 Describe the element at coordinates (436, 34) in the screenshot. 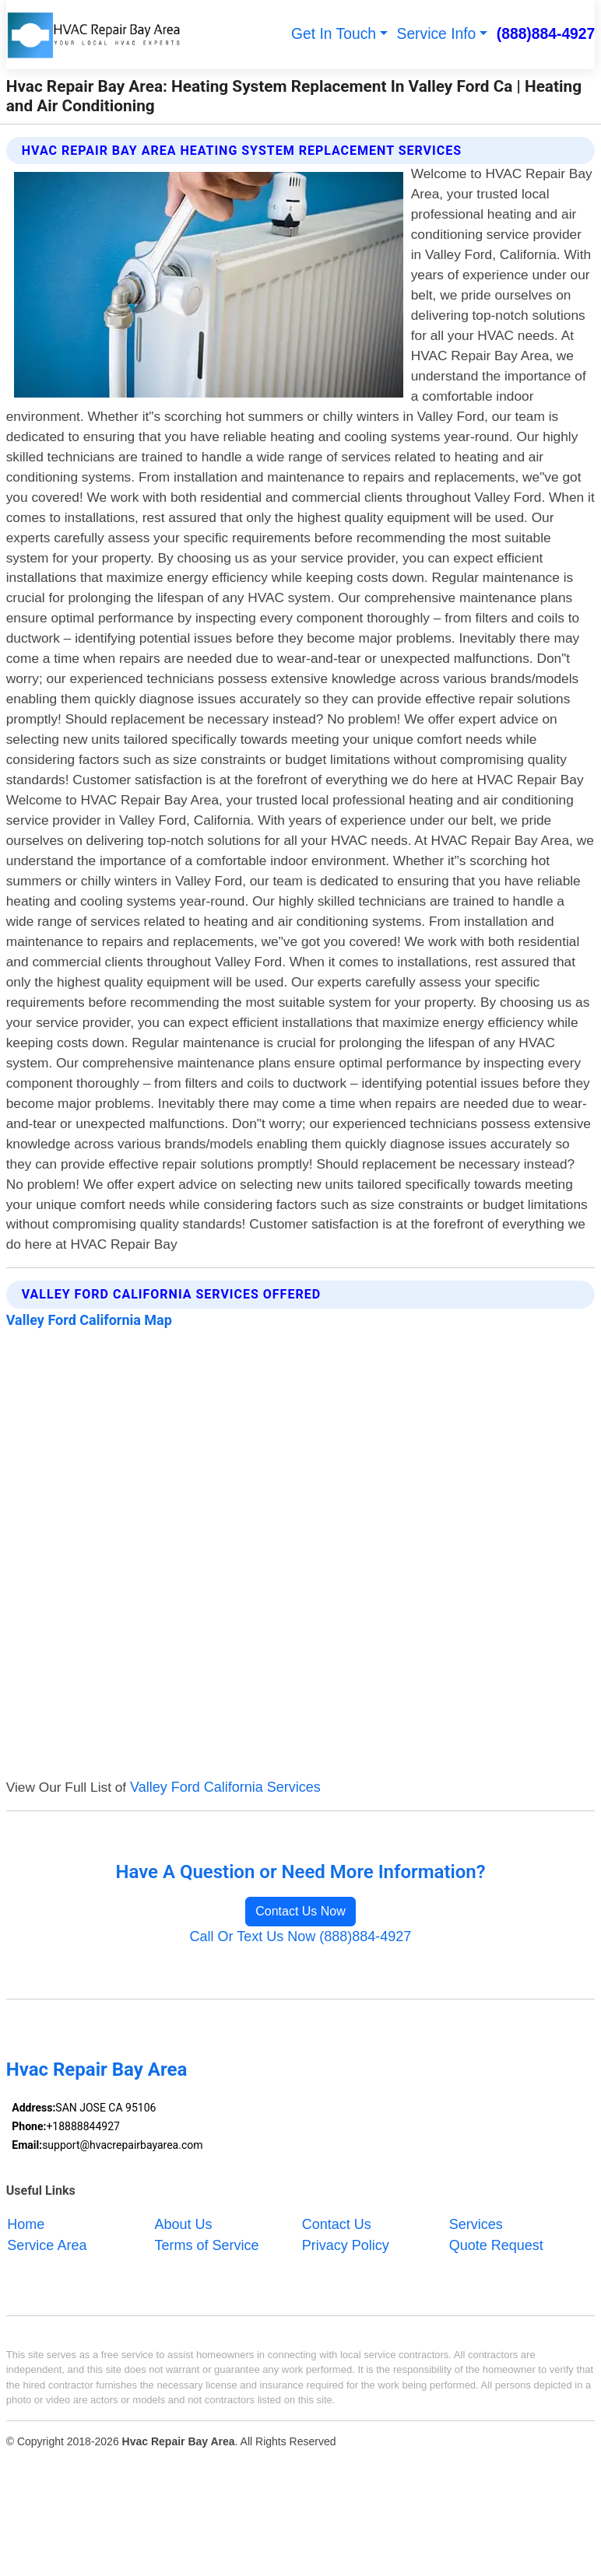

I see `Service Info [button]` at that location.